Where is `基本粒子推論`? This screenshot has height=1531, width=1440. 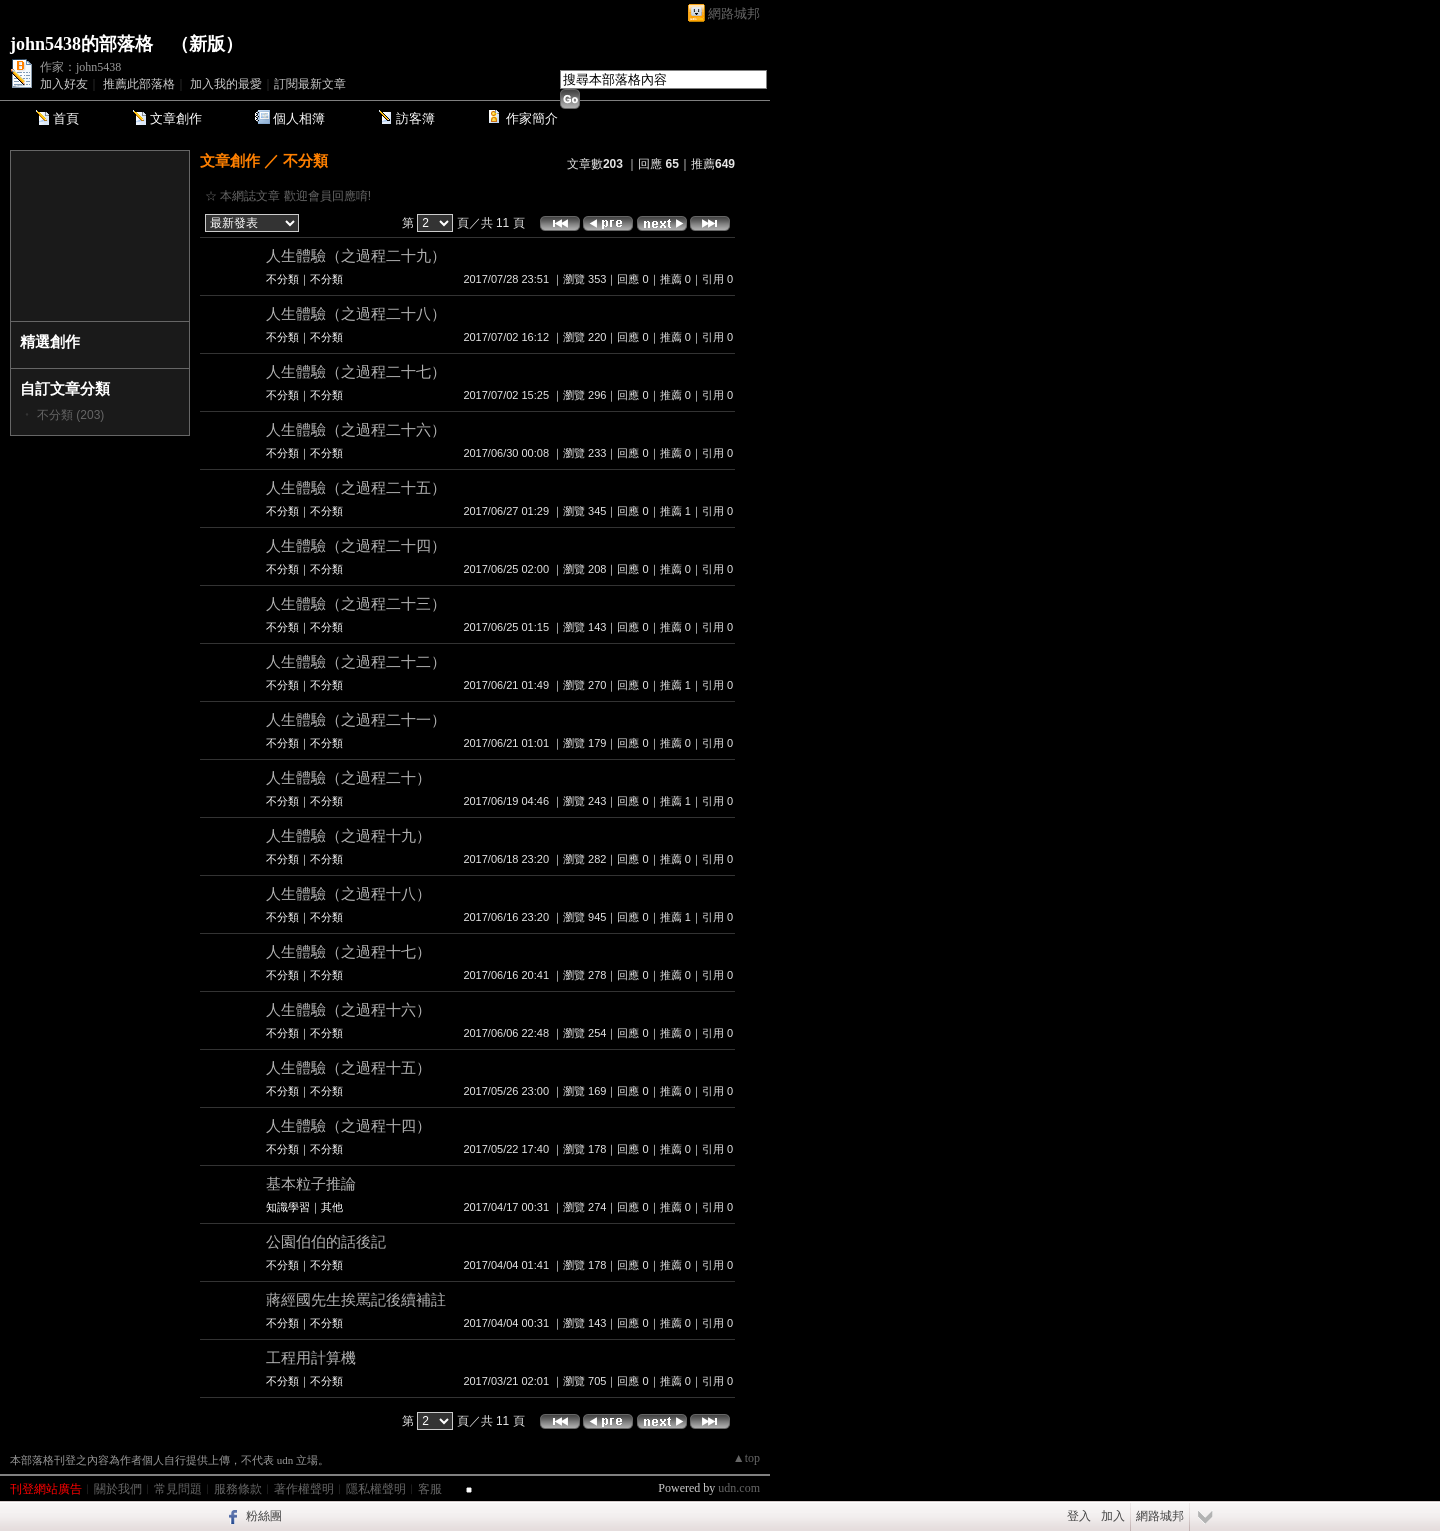
基本粒子推論 is located at coordinates (311, 1183).